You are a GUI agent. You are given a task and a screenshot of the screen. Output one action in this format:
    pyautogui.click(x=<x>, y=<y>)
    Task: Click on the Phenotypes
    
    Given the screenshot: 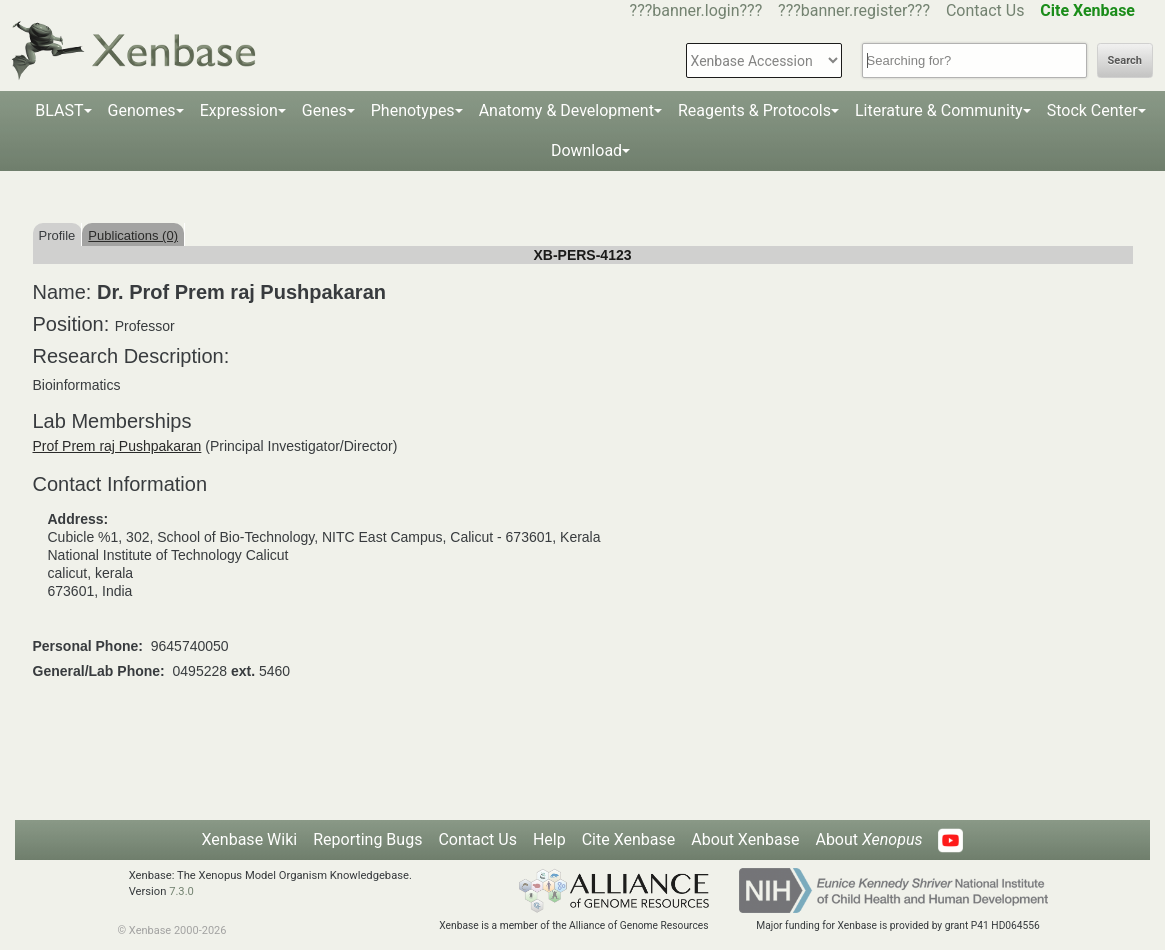 What is the action you would take?
    pyautogui.click(x=413, y=110)
    